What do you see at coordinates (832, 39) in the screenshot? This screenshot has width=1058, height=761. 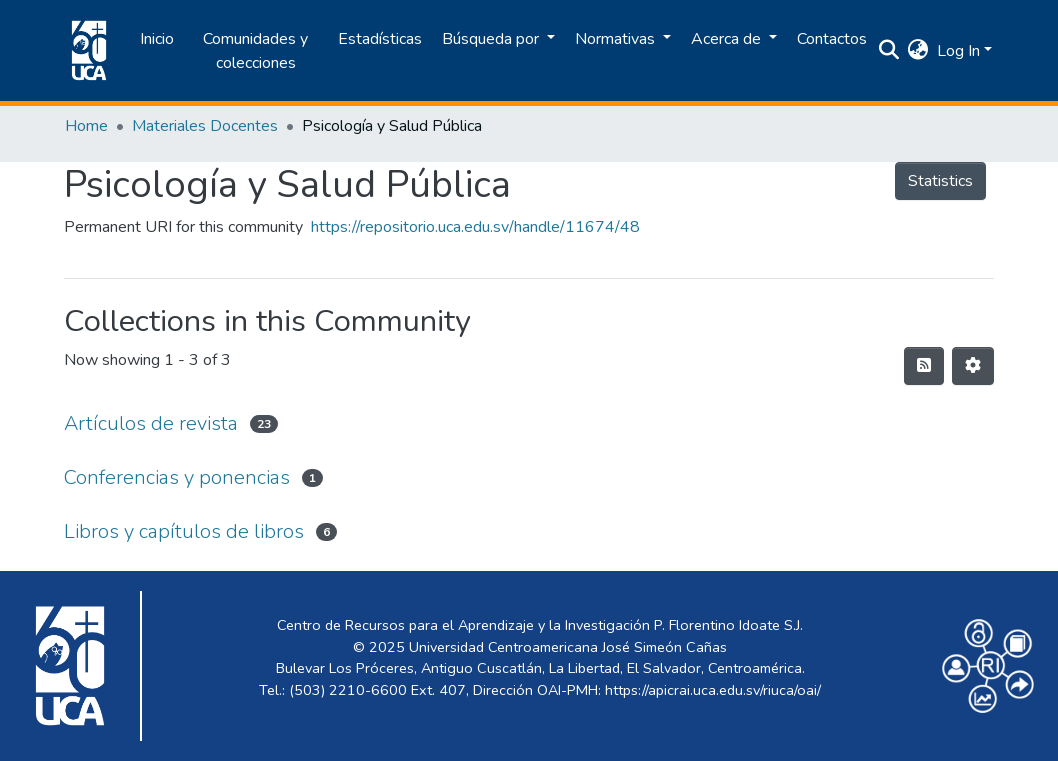 I see `Contactos` at bounding box center [832, 39].